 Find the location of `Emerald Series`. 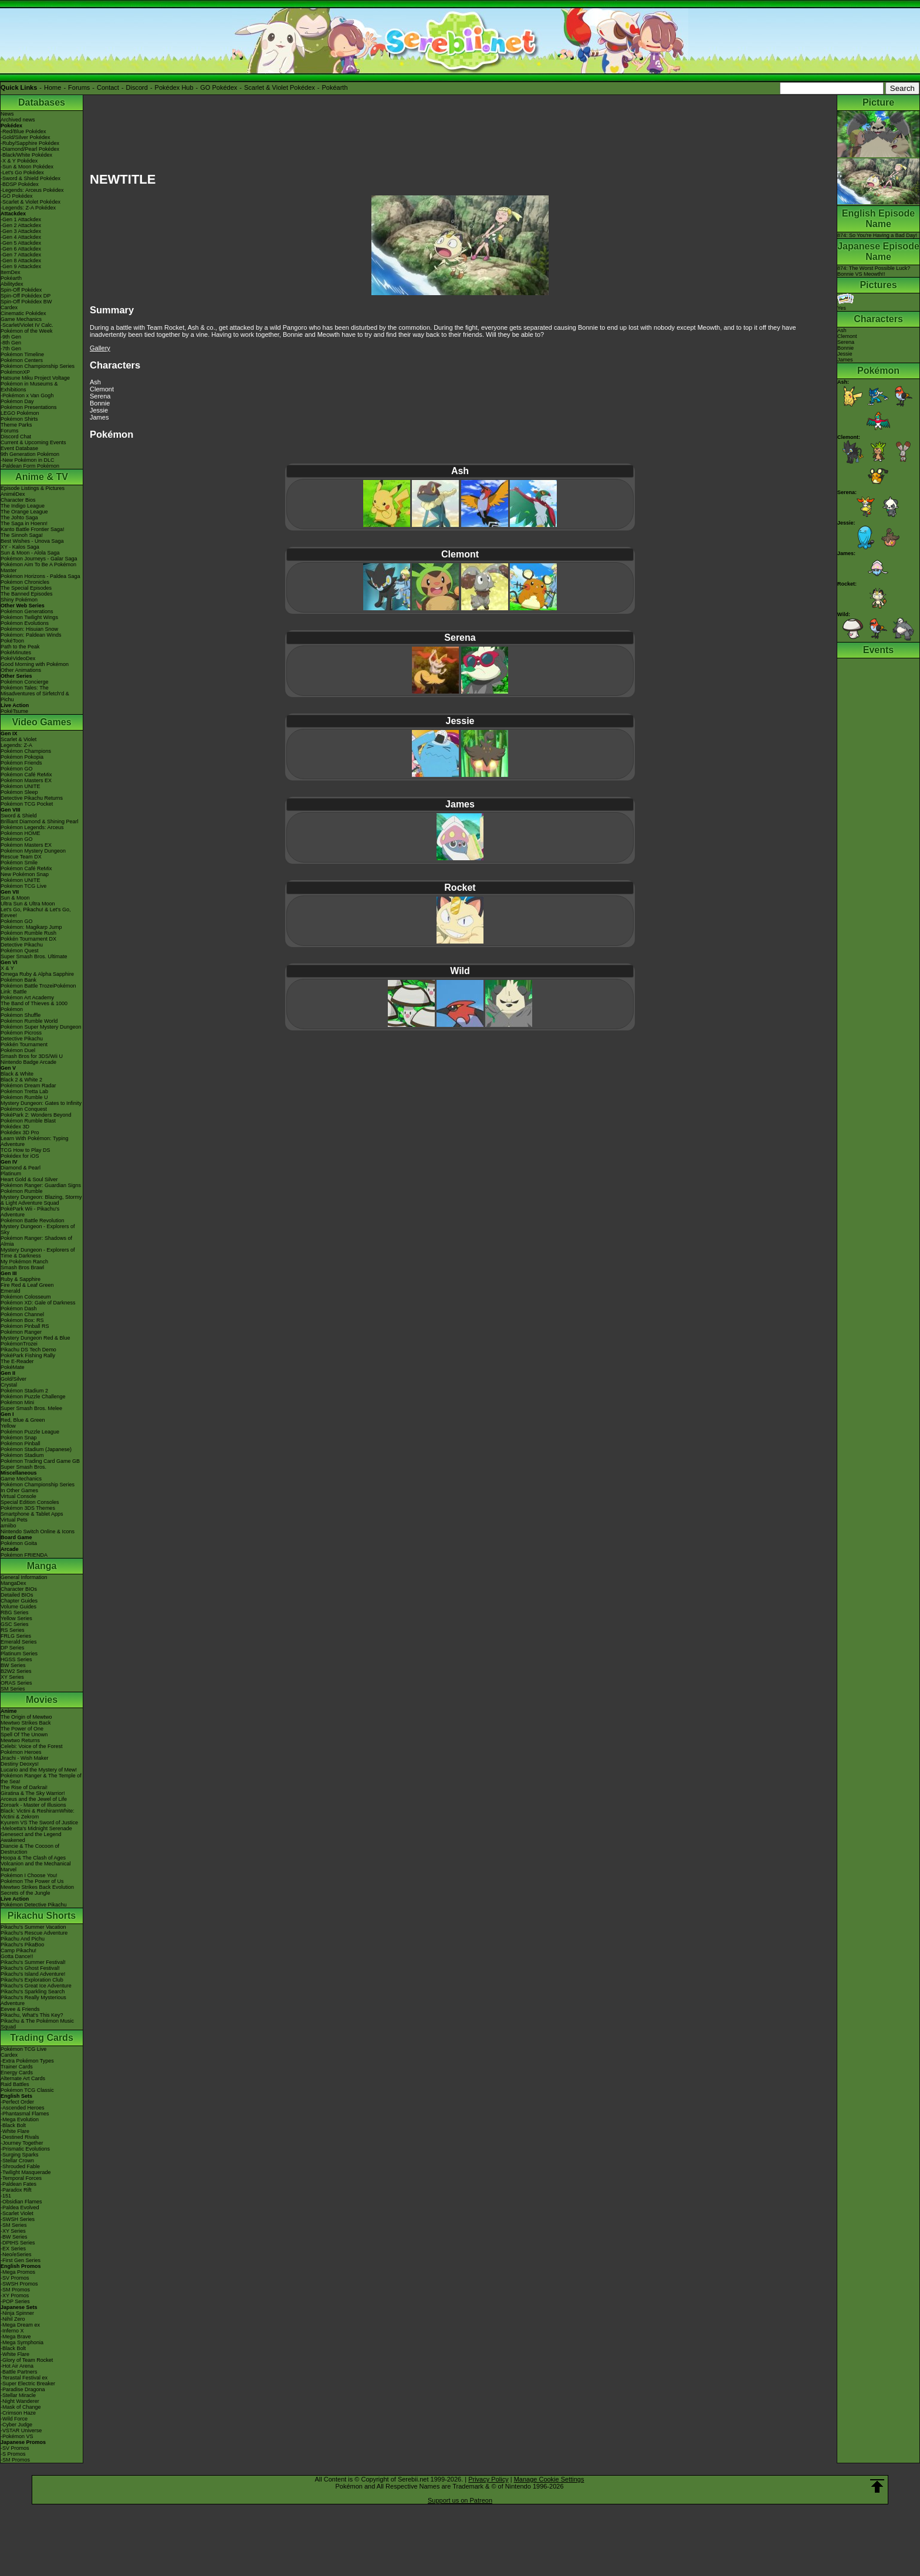

Emerald Series is located at coordinates (19, 1642).